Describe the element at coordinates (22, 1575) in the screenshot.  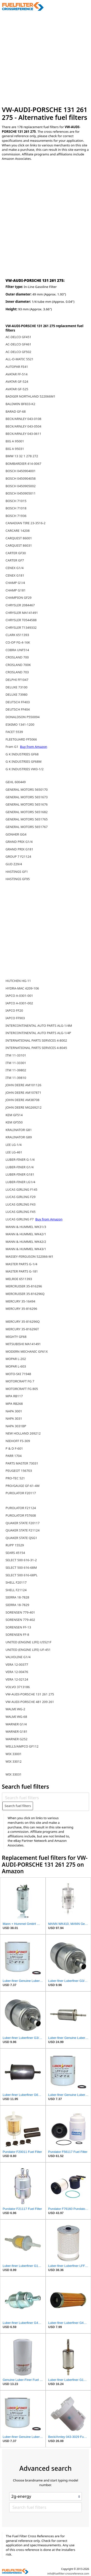
I see `SELECT 500 616-68PL` at that location.